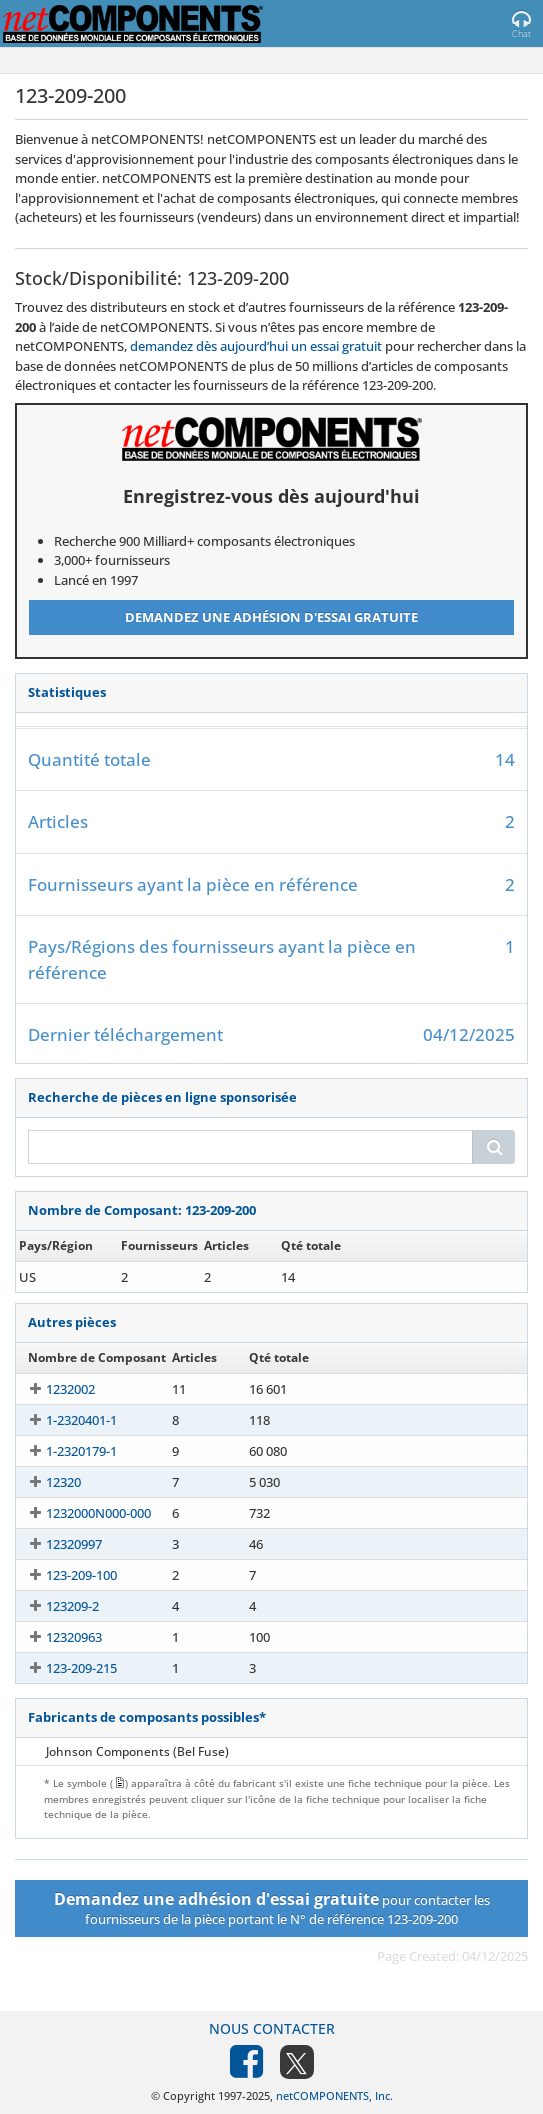 The image size is (543, 2114). I want to click on pour contacter les fournisseurs de la pièce portant le N° de référence 123-209-200, so click(272, 1908).